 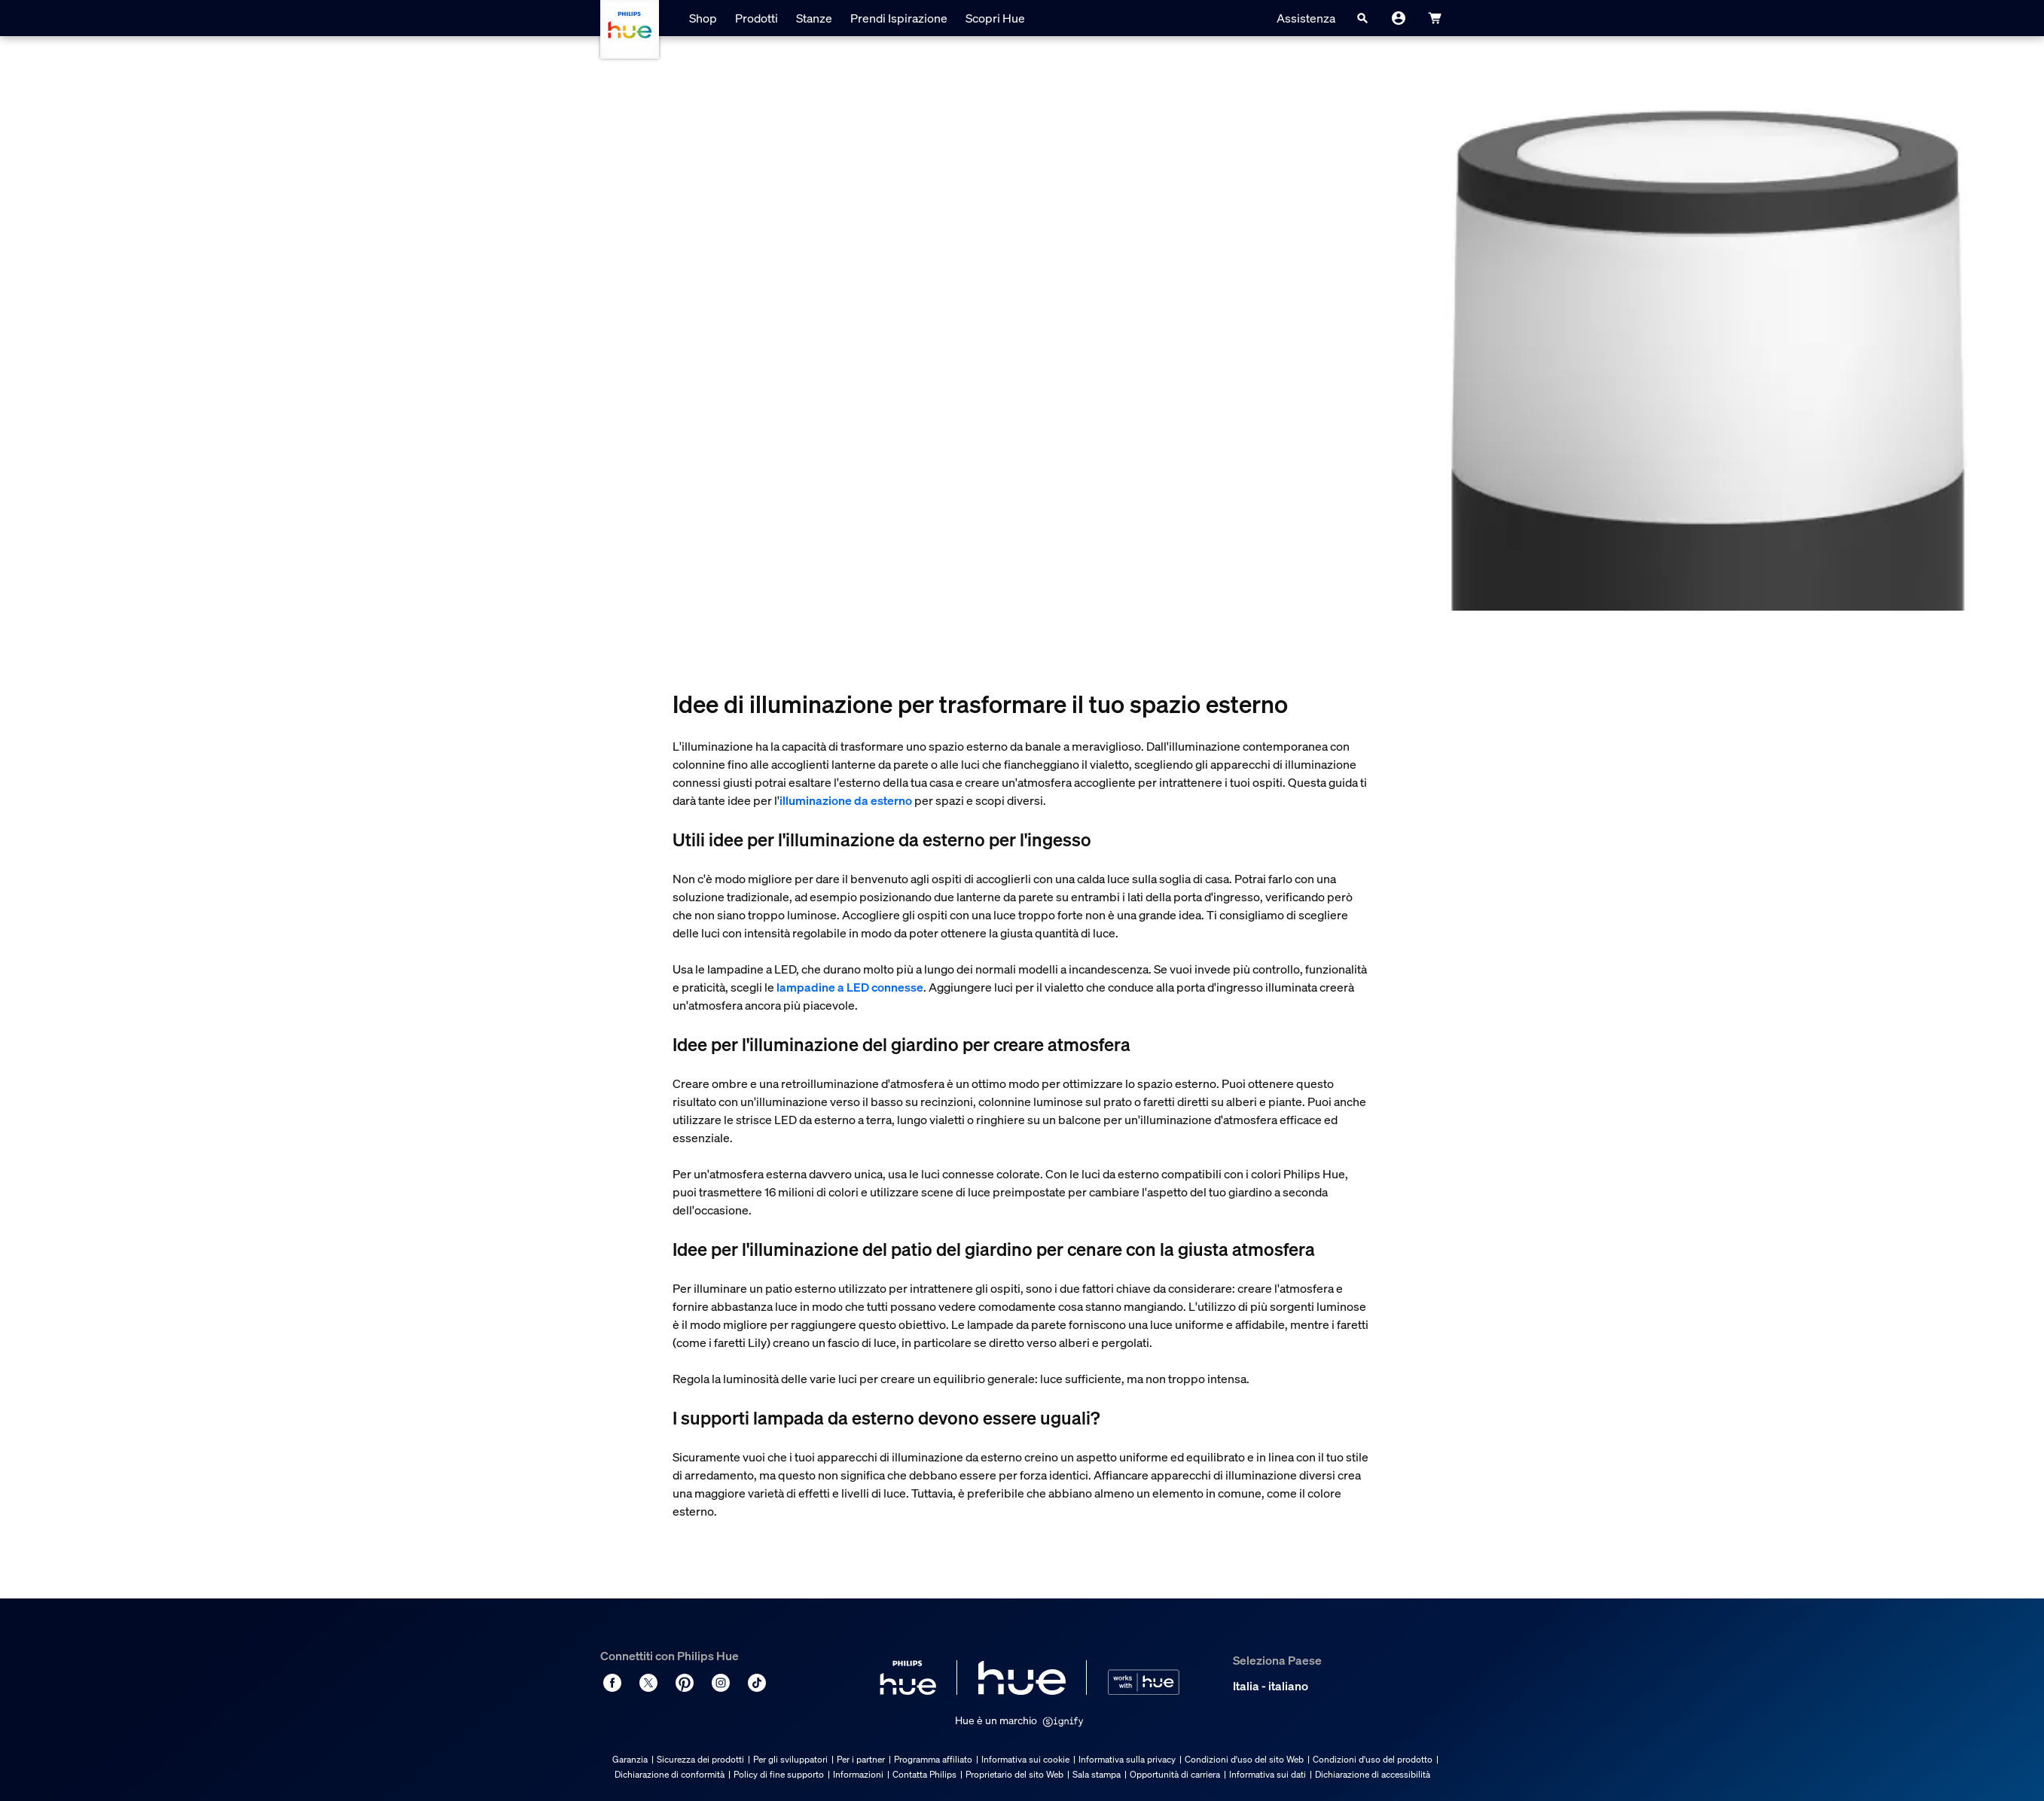 What do you see at coordinates (1306, 18) in the screenshot?
I see `Assistenza` at bounding box center [1306, 18].